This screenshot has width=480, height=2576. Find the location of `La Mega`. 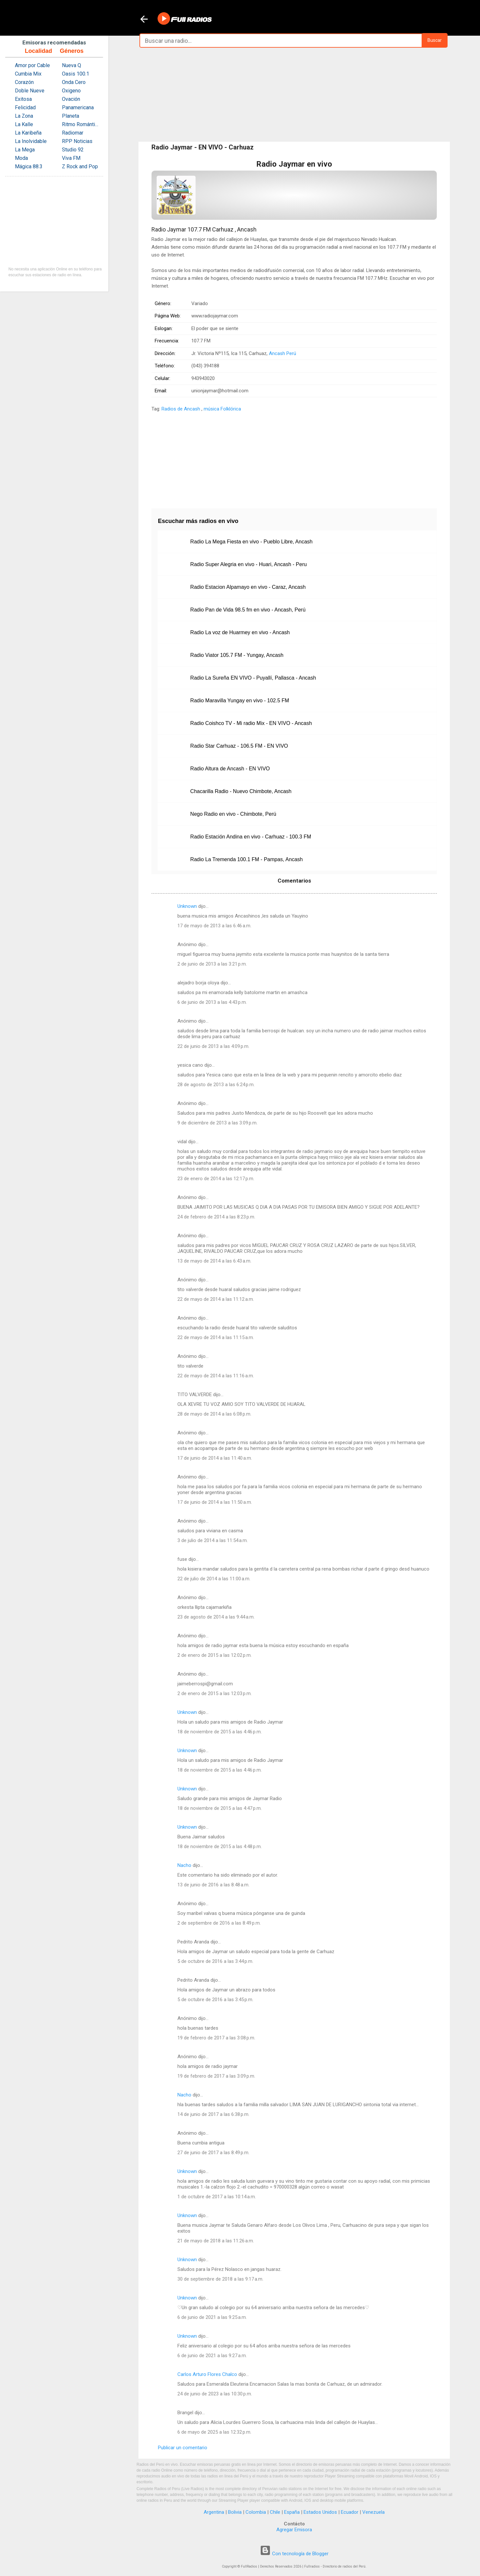

La Mega is located at coordinates (25, 150).